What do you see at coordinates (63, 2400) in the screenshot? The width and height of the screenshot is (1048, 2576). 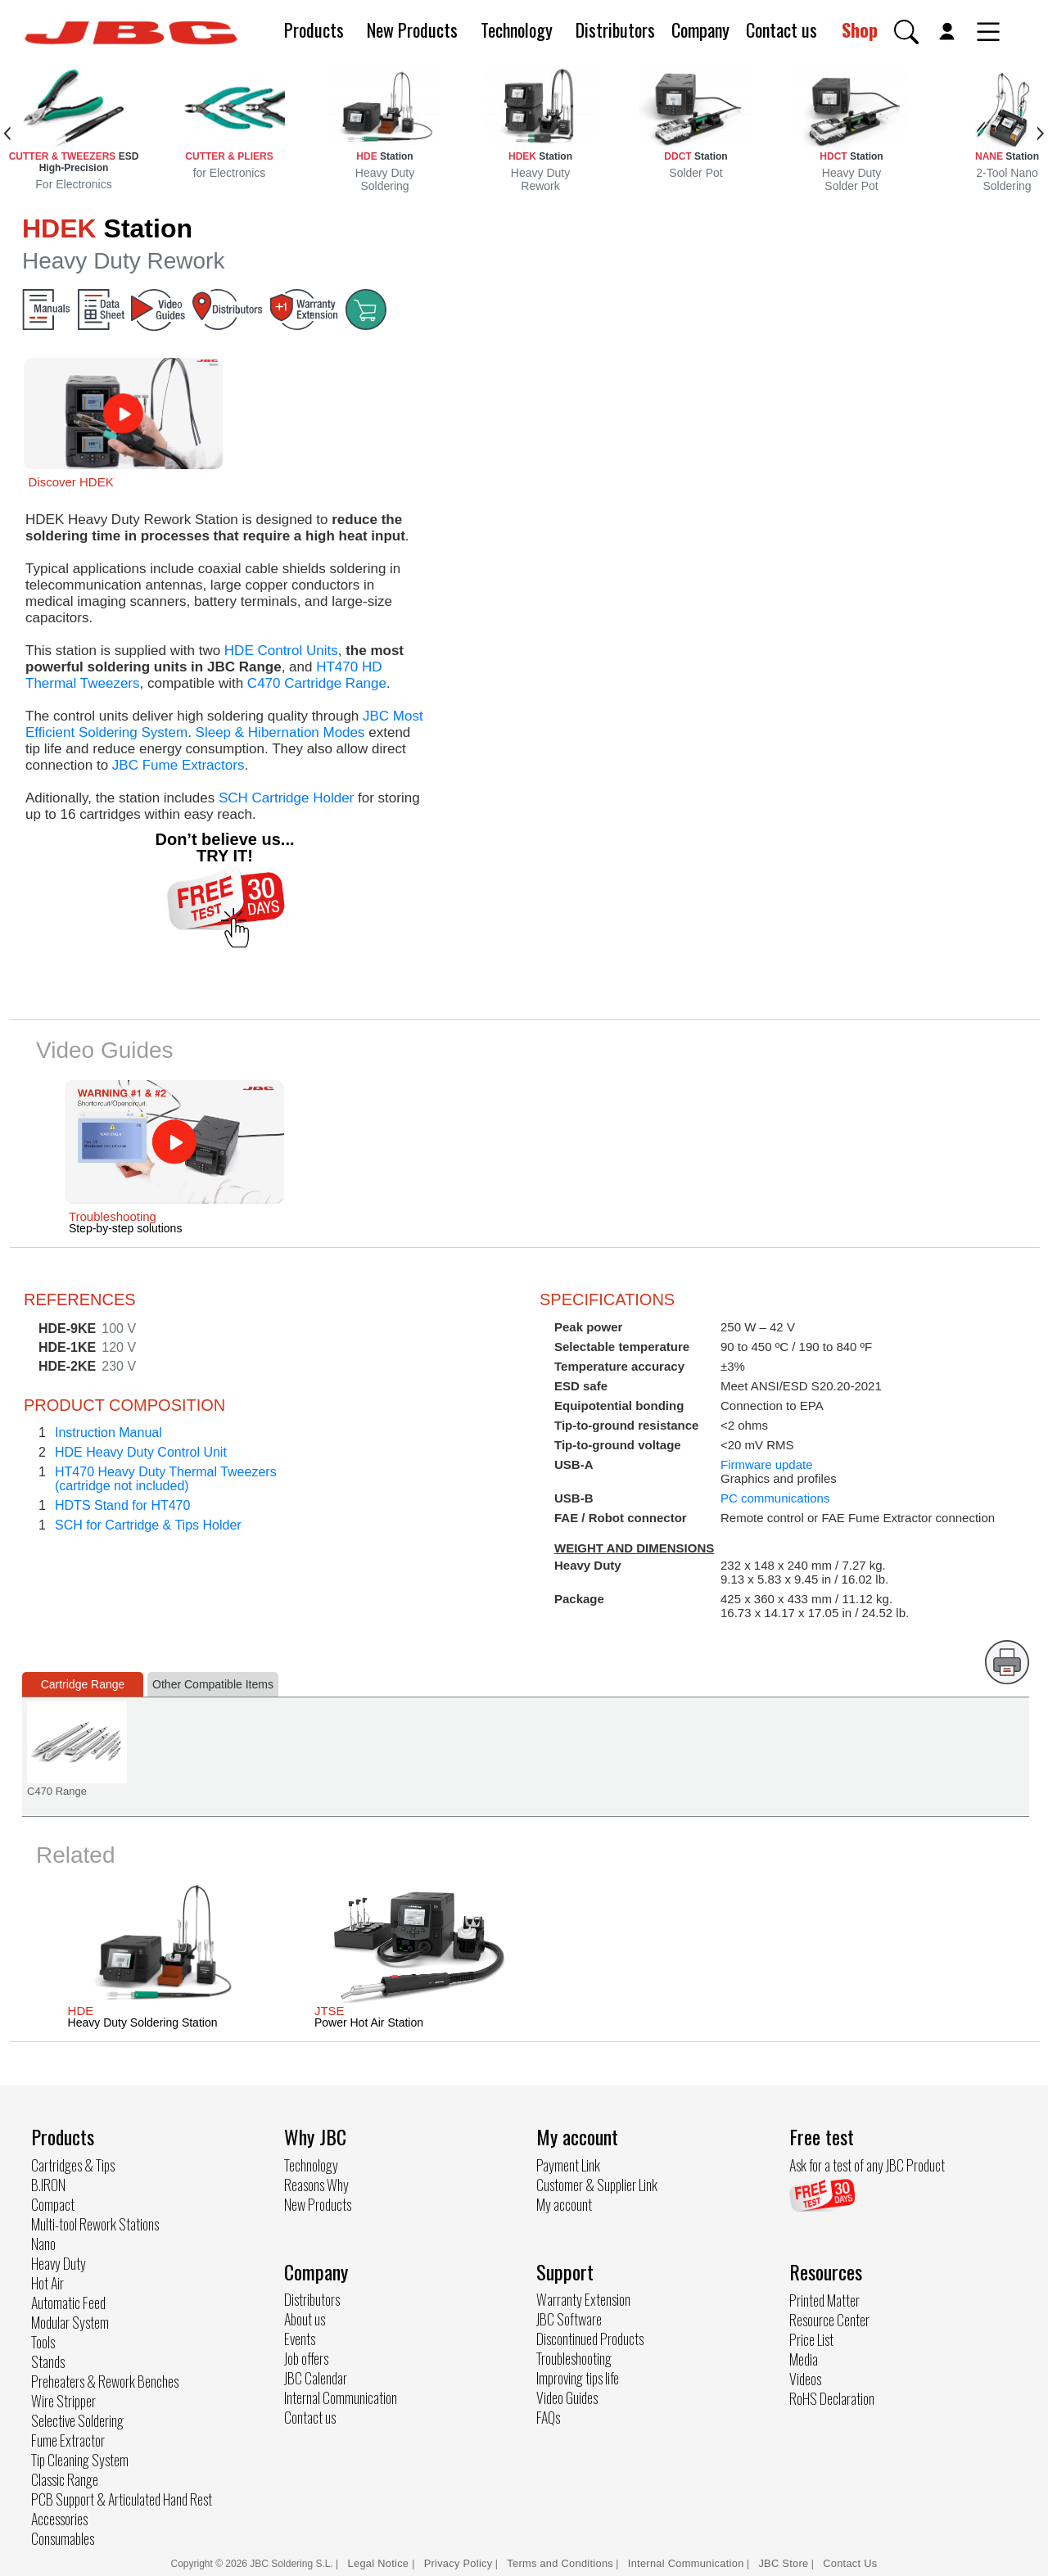 I see `Wire Stripper` at bounding box center [63, 2400].